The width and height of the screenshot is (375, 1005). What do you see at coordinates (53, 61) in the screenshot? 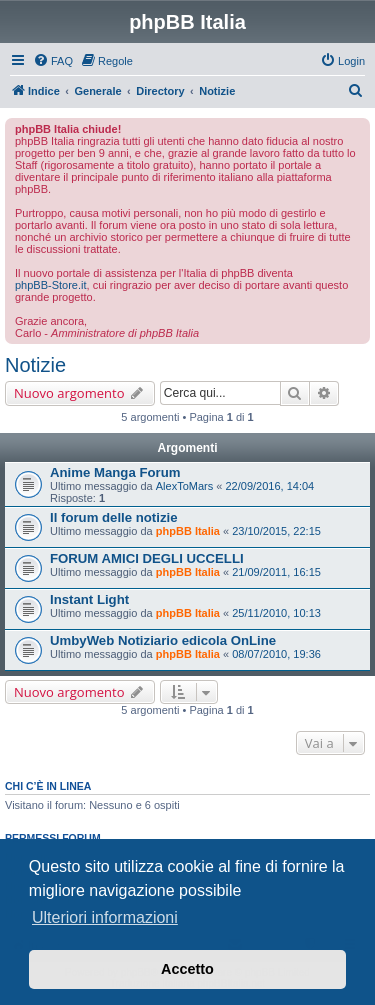
I see `[menuitem]` at bounding box center [53, 61].